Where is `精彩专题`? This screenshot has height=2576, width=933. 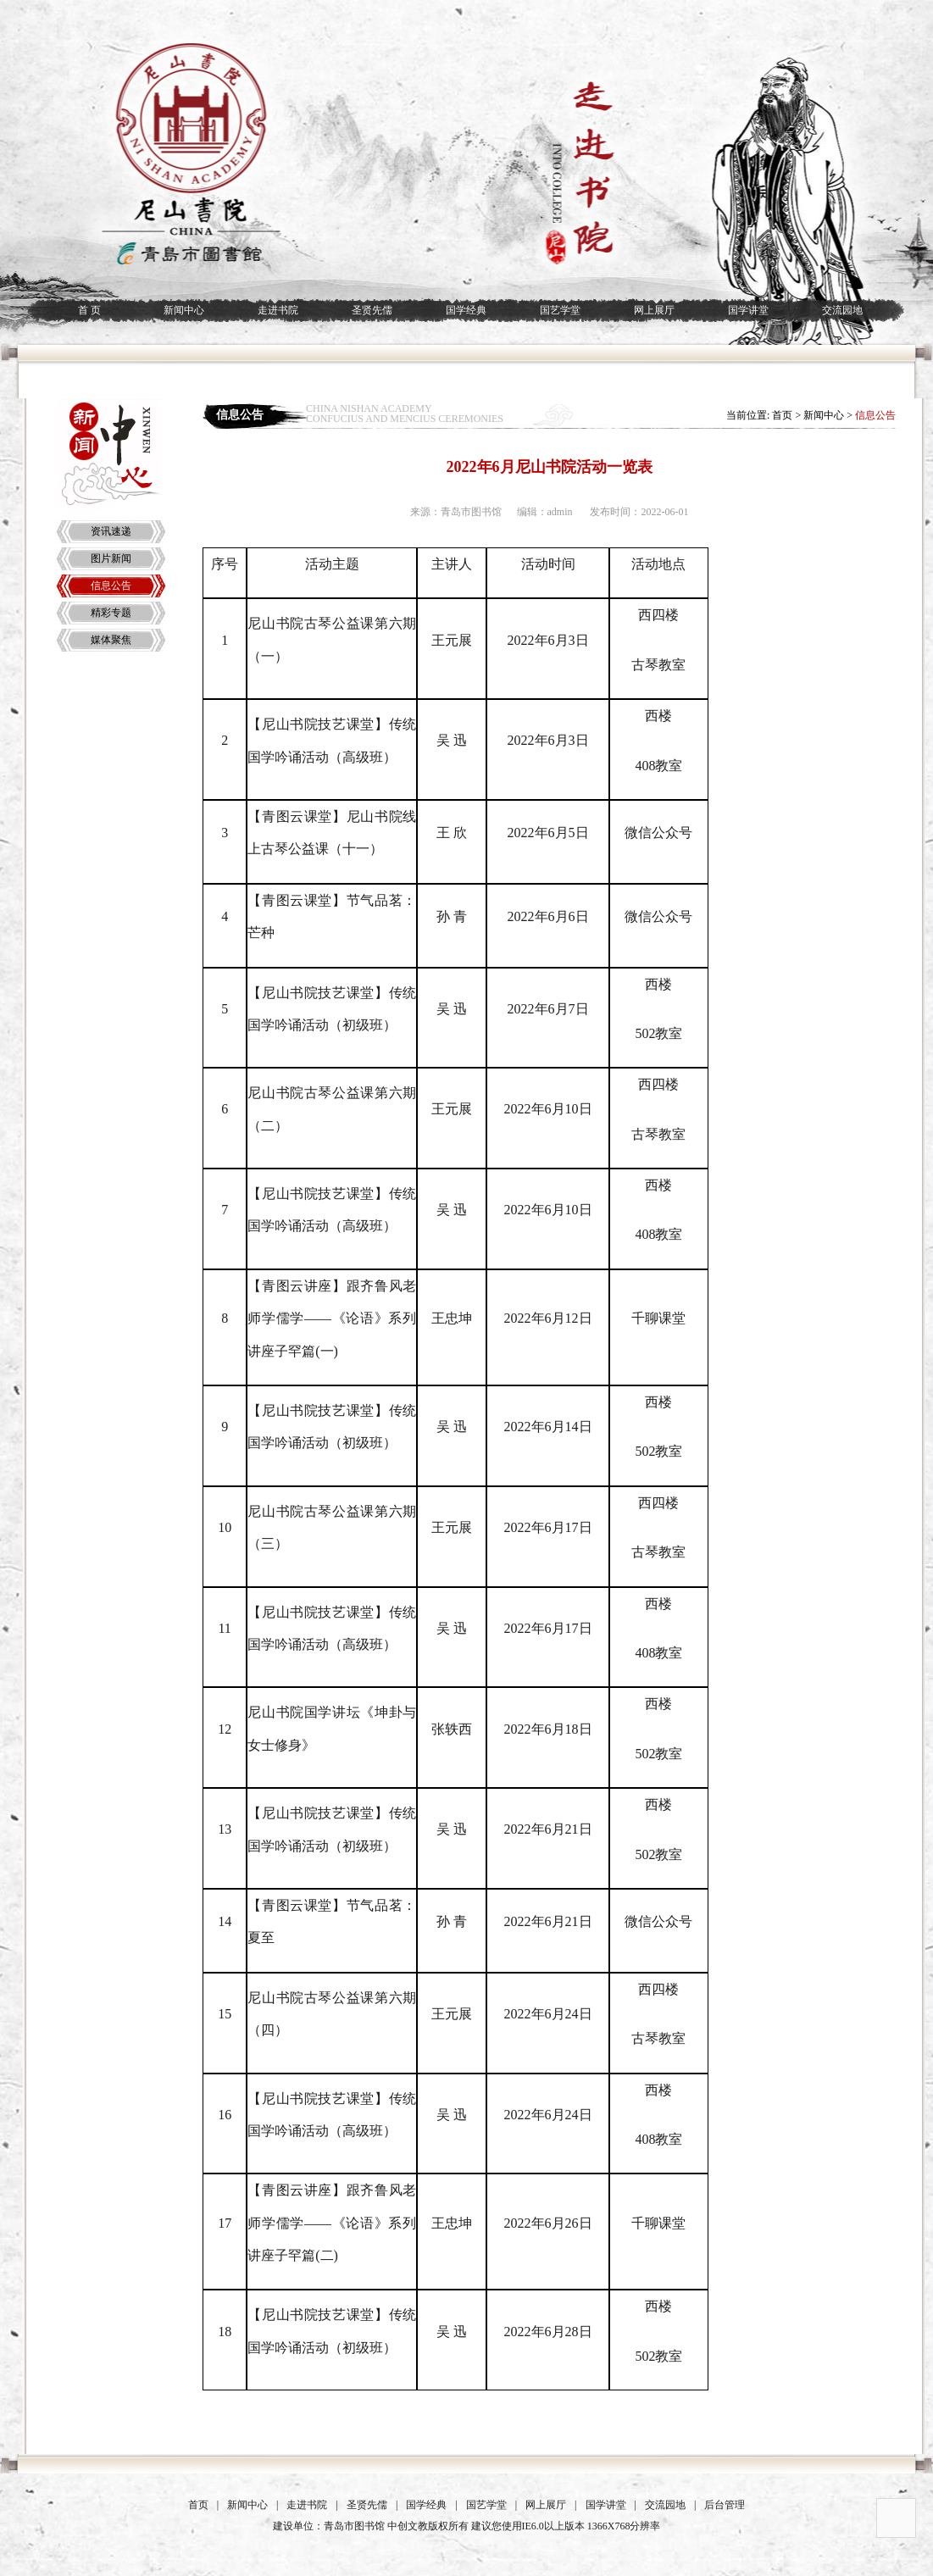 精彩专题 is located at coordinates (111, 613).